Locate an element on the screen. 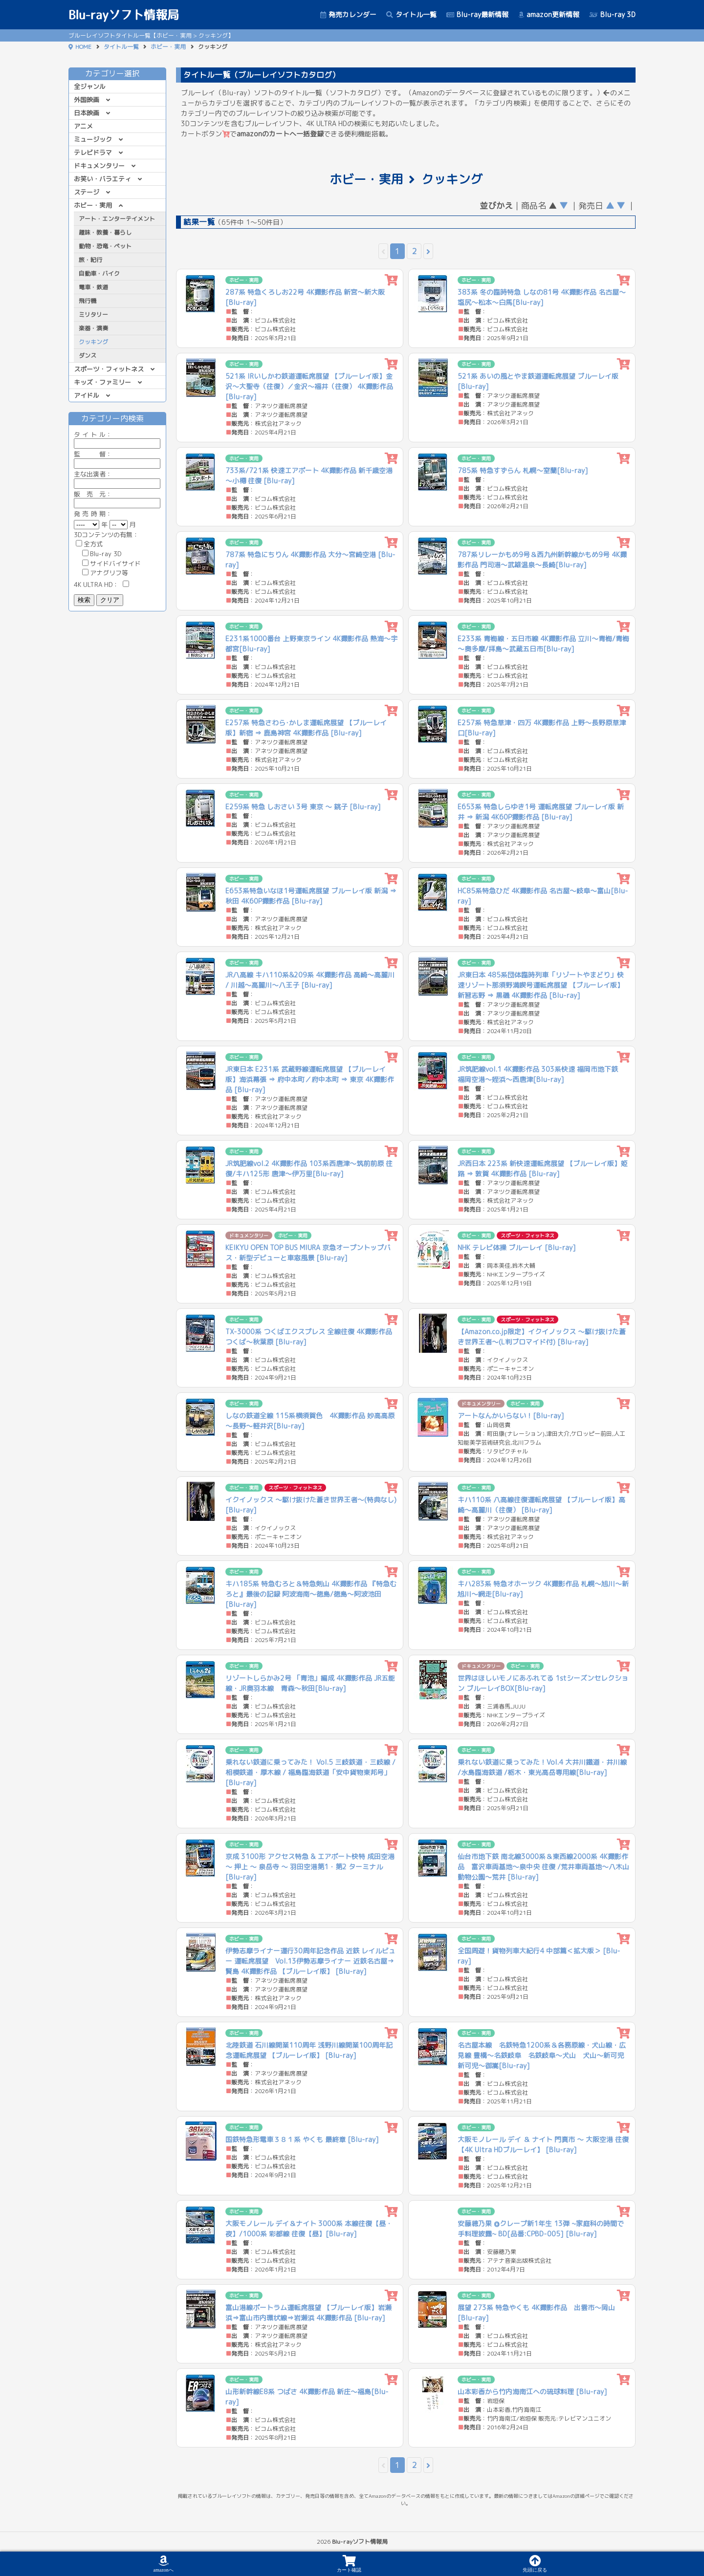  テレビドラマ is located at coordinates (93, 152).